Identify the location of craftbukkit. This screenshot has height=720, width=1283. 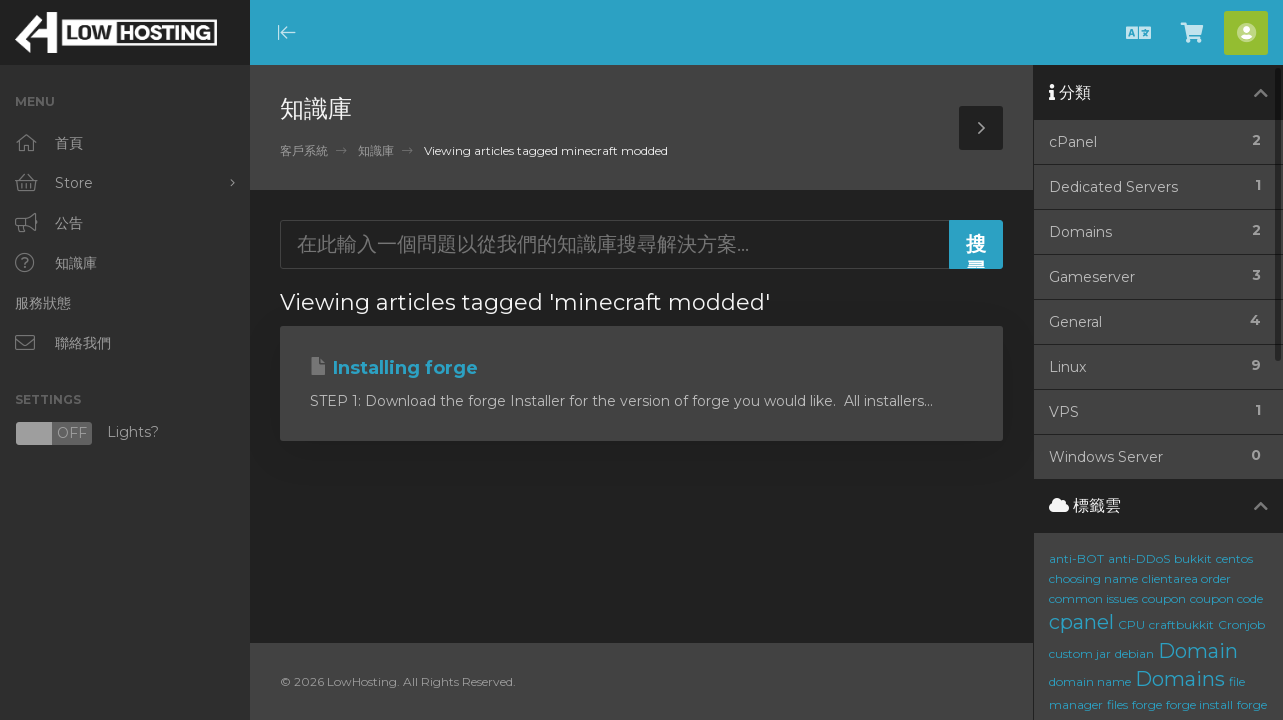
(1181, 624).